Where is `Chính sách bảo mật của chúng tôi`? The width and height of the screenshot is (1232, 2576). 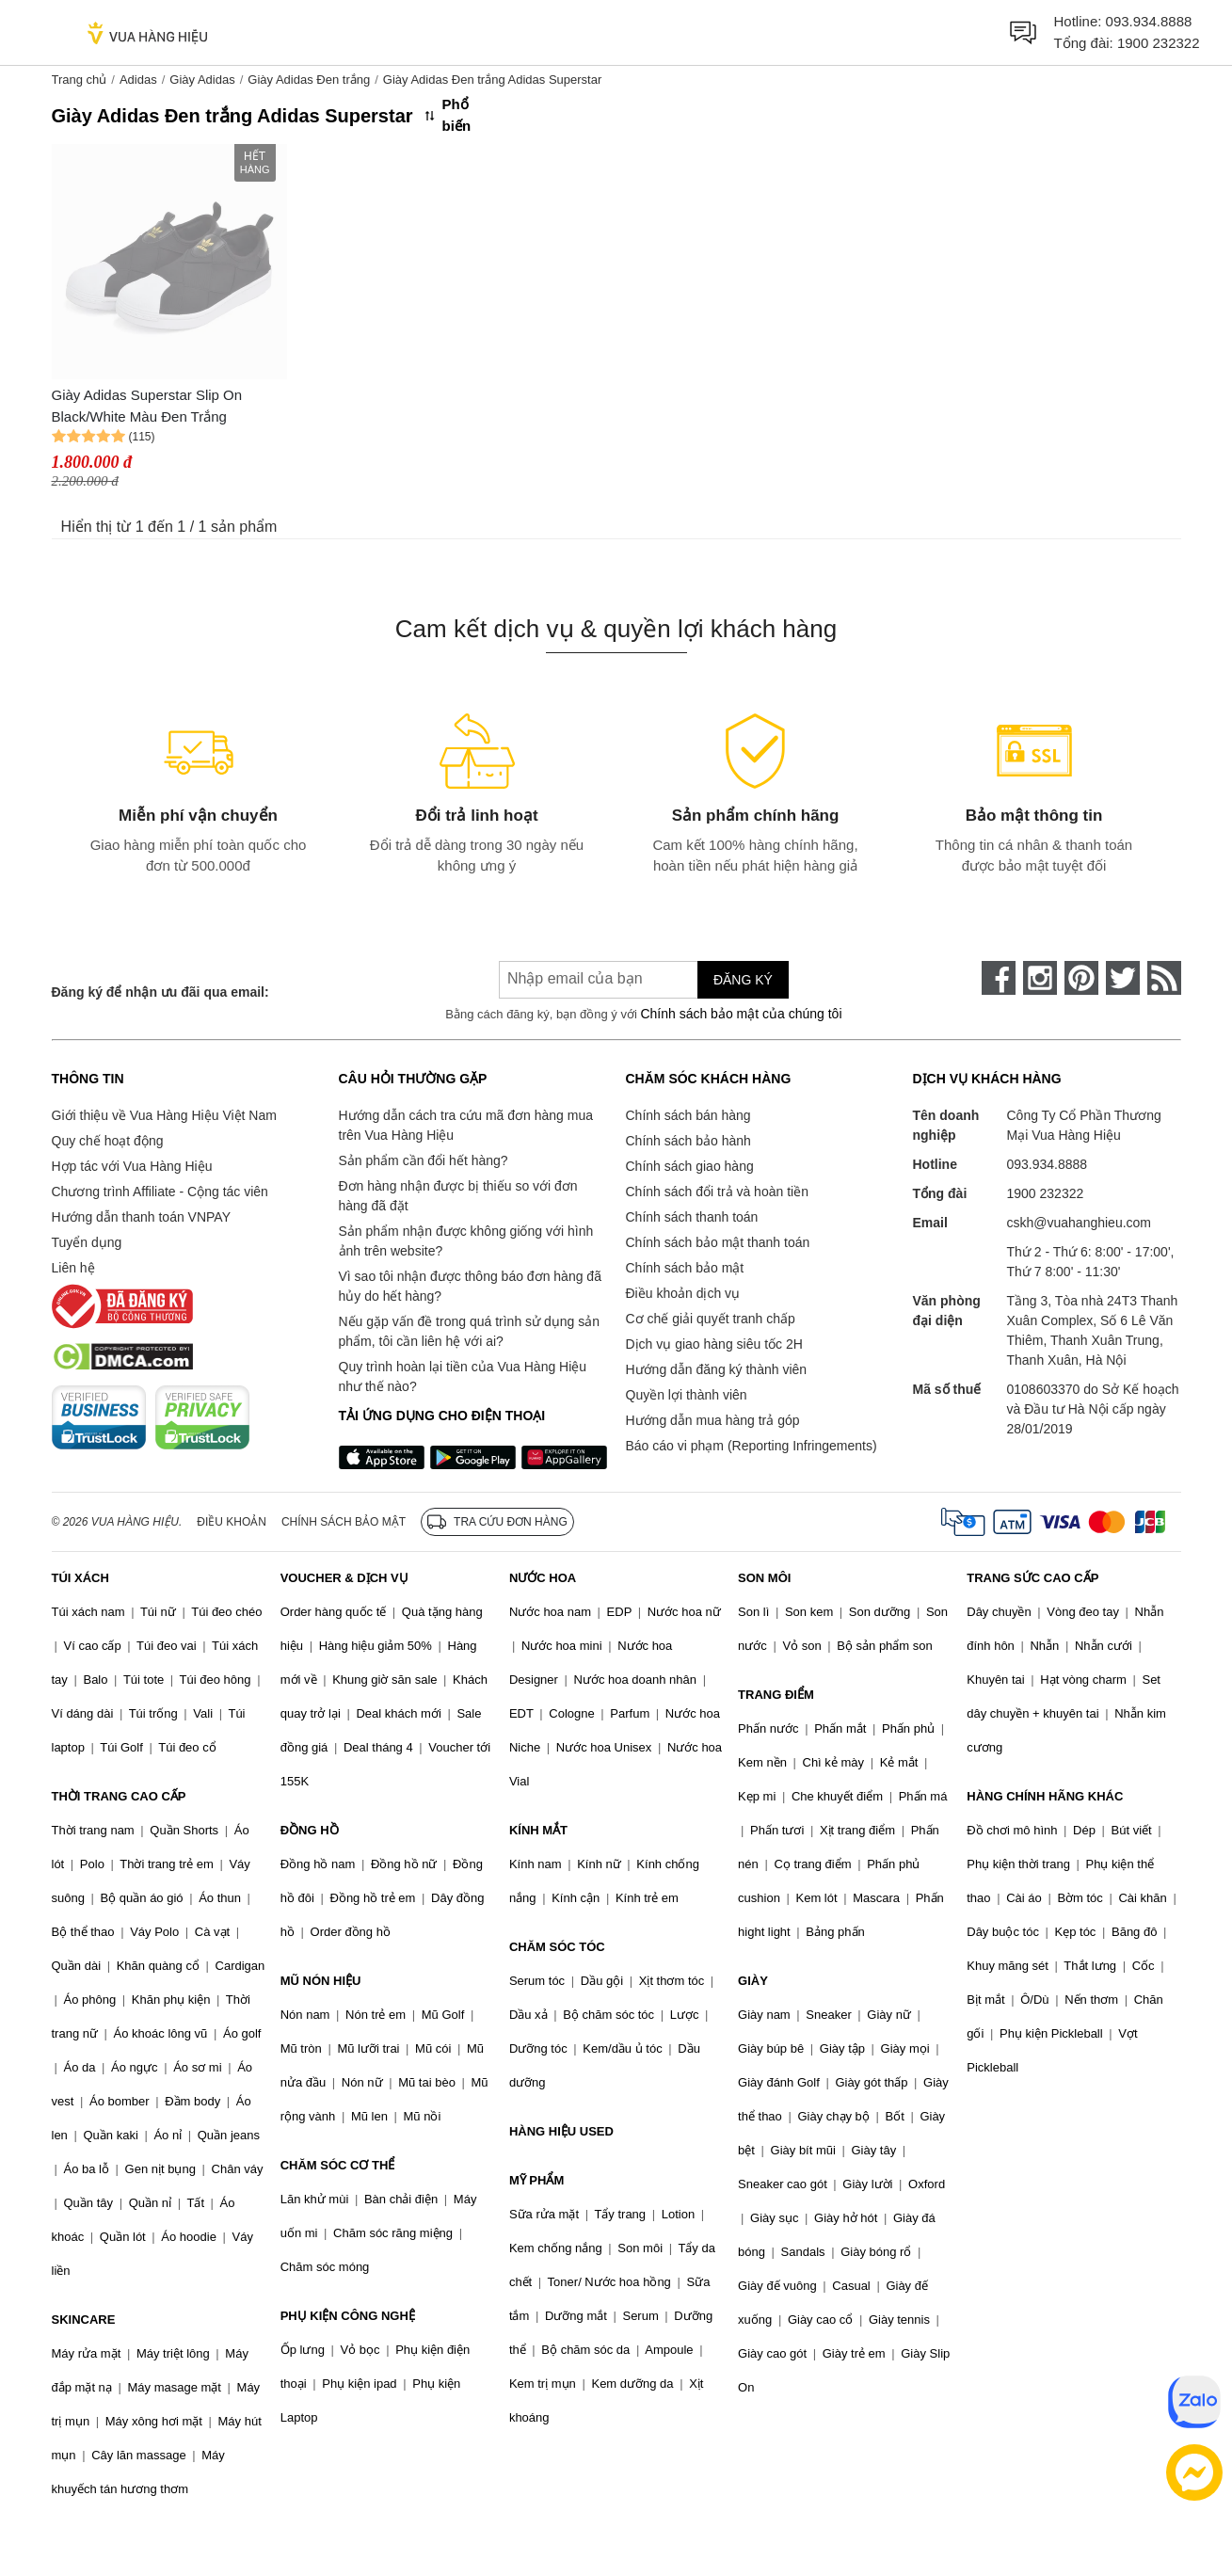 Chính sách bảo mật của chúng tôi is located at coordinates (740, 1013).